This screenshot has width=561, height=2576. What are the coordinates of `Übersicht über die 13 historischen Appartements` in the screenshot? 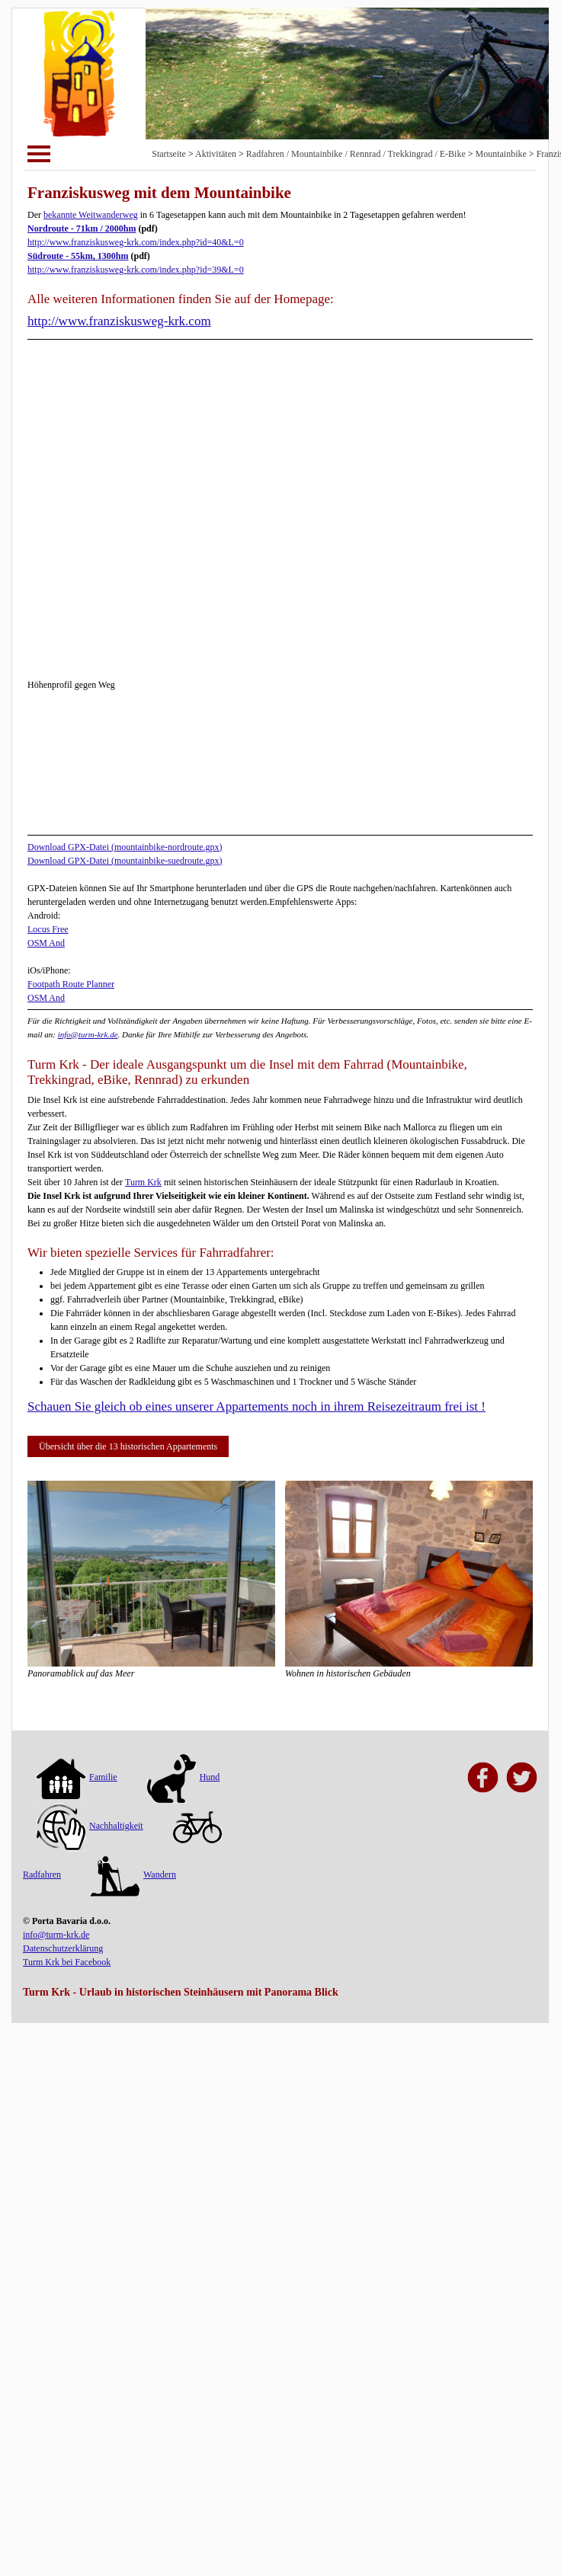 It's located at (128, 1446).